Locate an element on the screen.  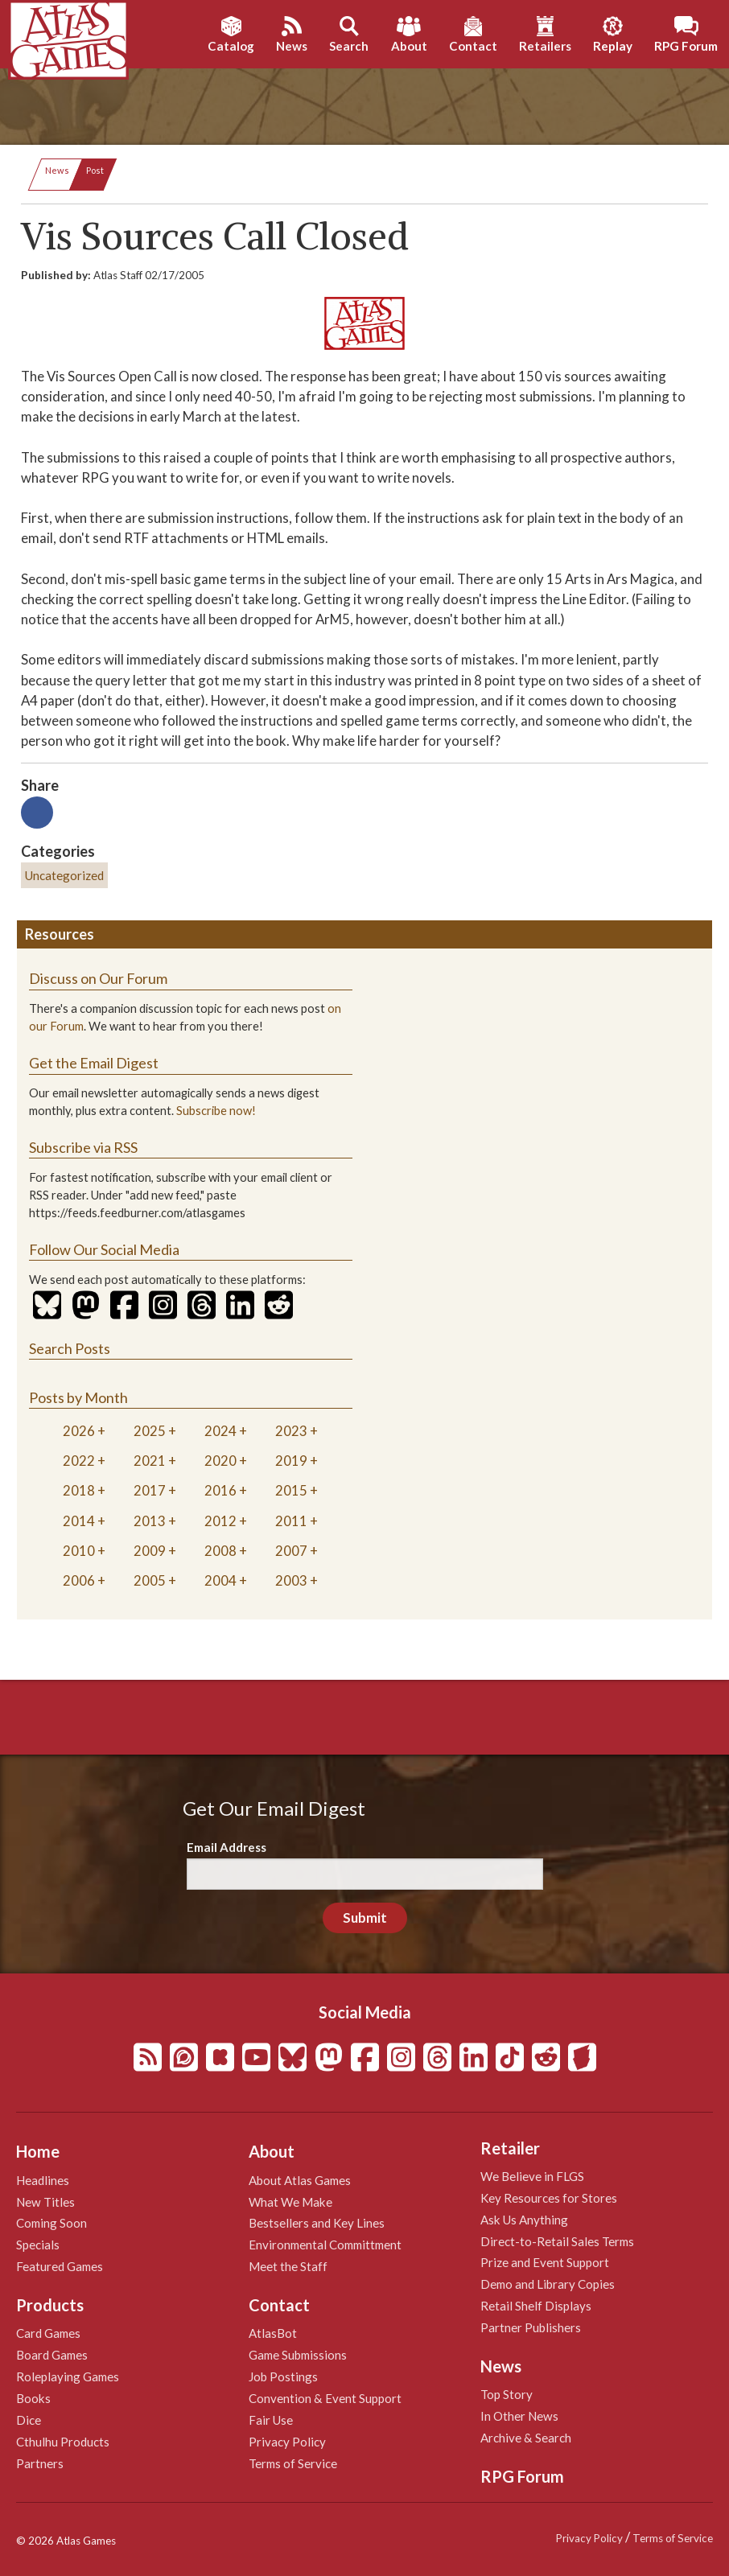
Specials is located at coordinates (38, 2244).